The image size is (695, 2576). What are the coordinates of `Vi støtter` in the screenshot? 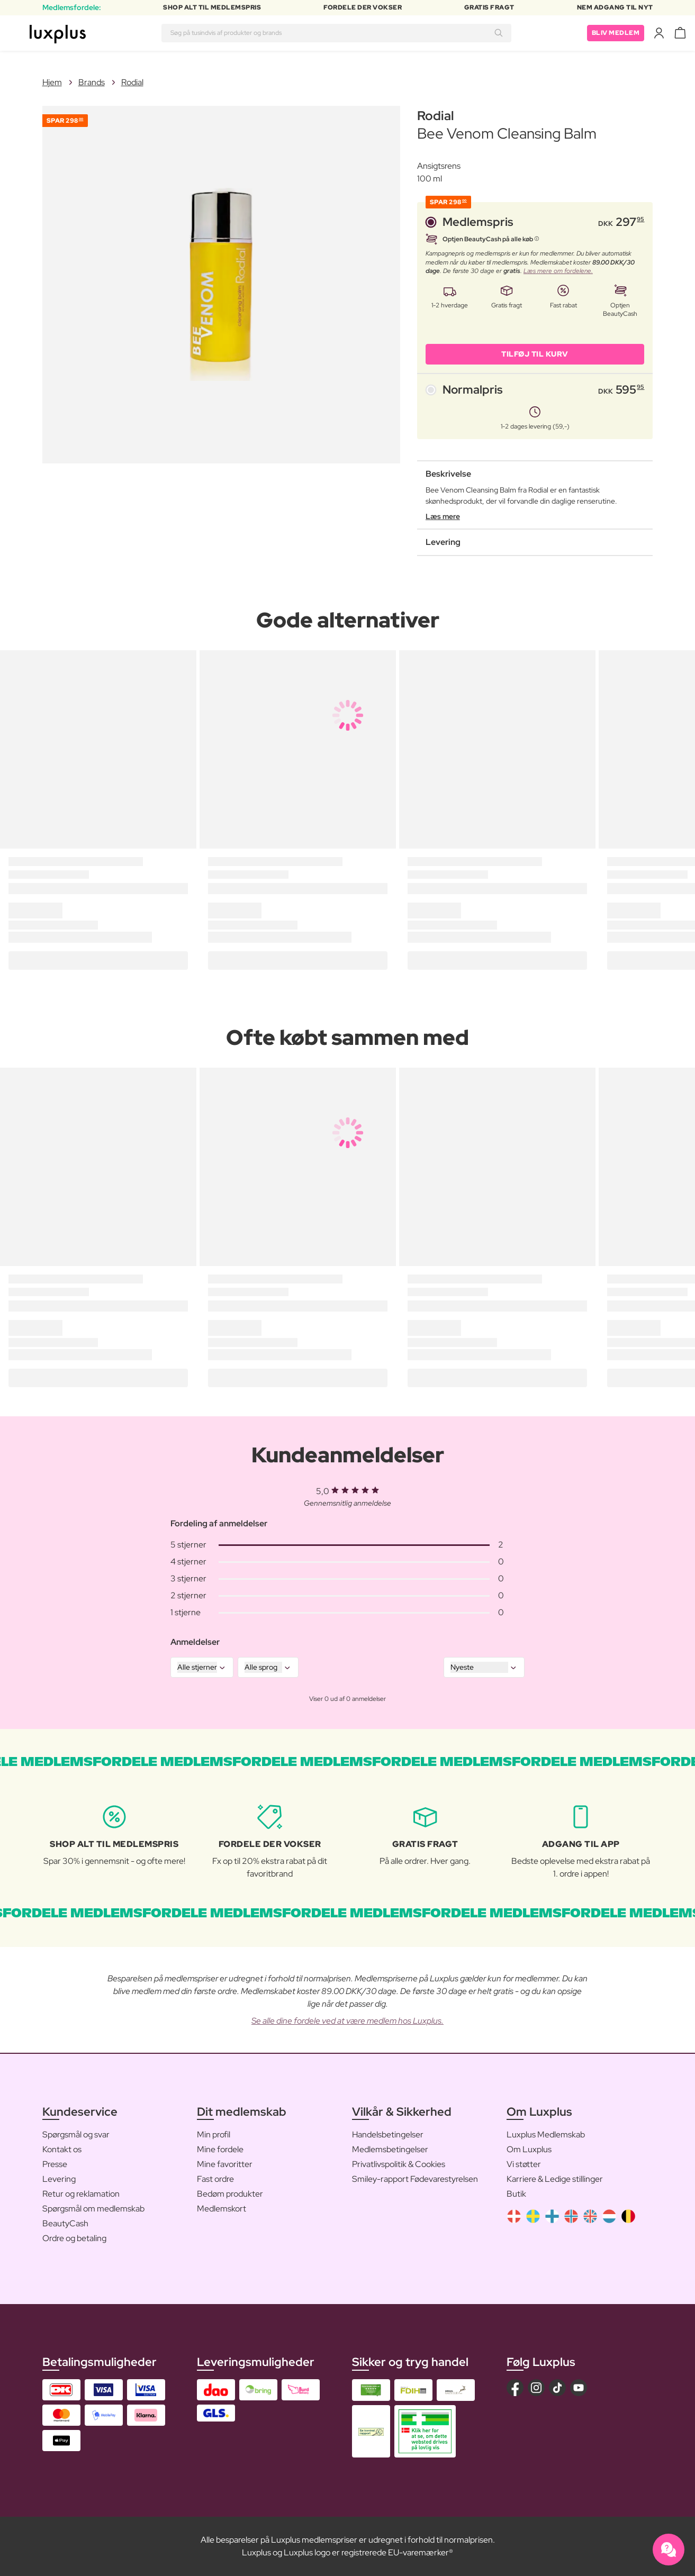 It's located at (524, 2164).